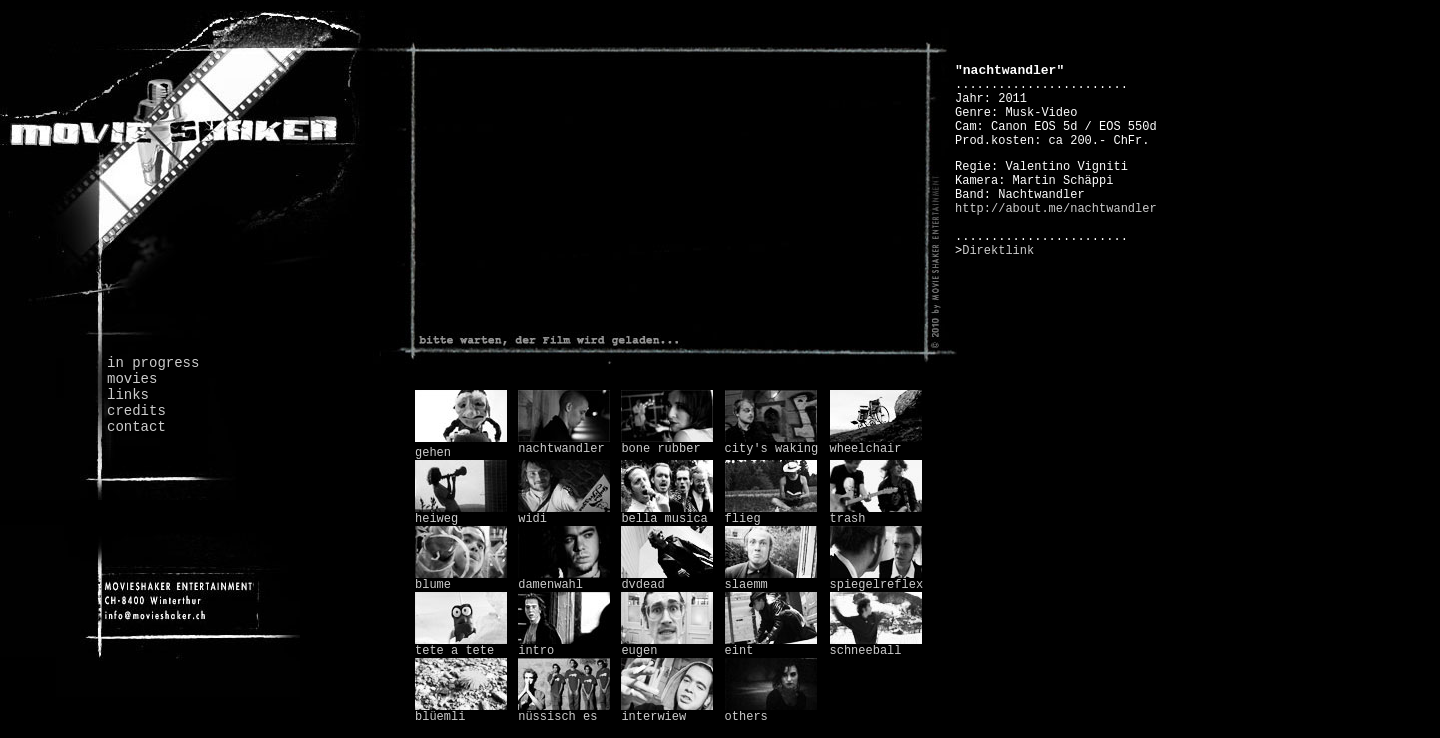 The width and height of the screenshot is (1440, 738). I want to click on nachtwandler, so click(564, 444).